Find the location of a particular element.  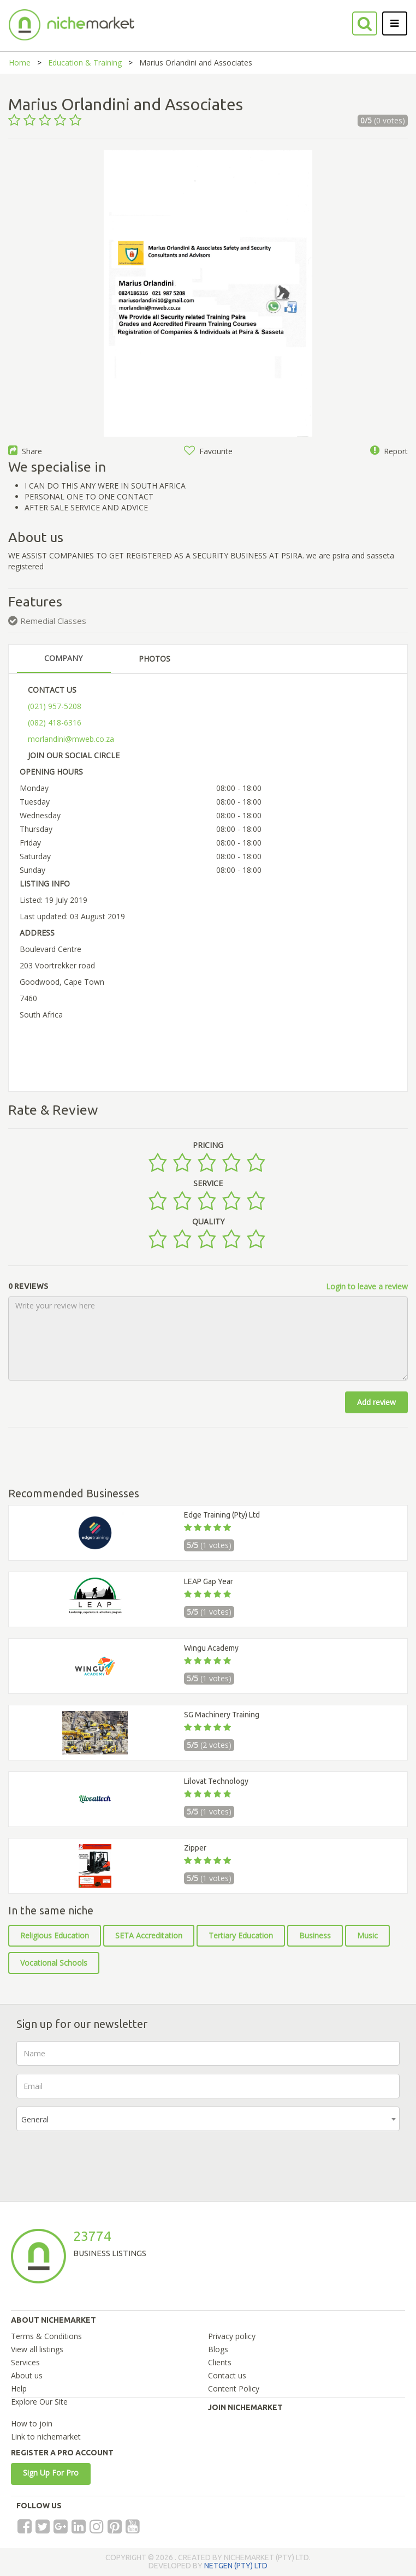

Content Policy is located at coordinates (233, 2388).